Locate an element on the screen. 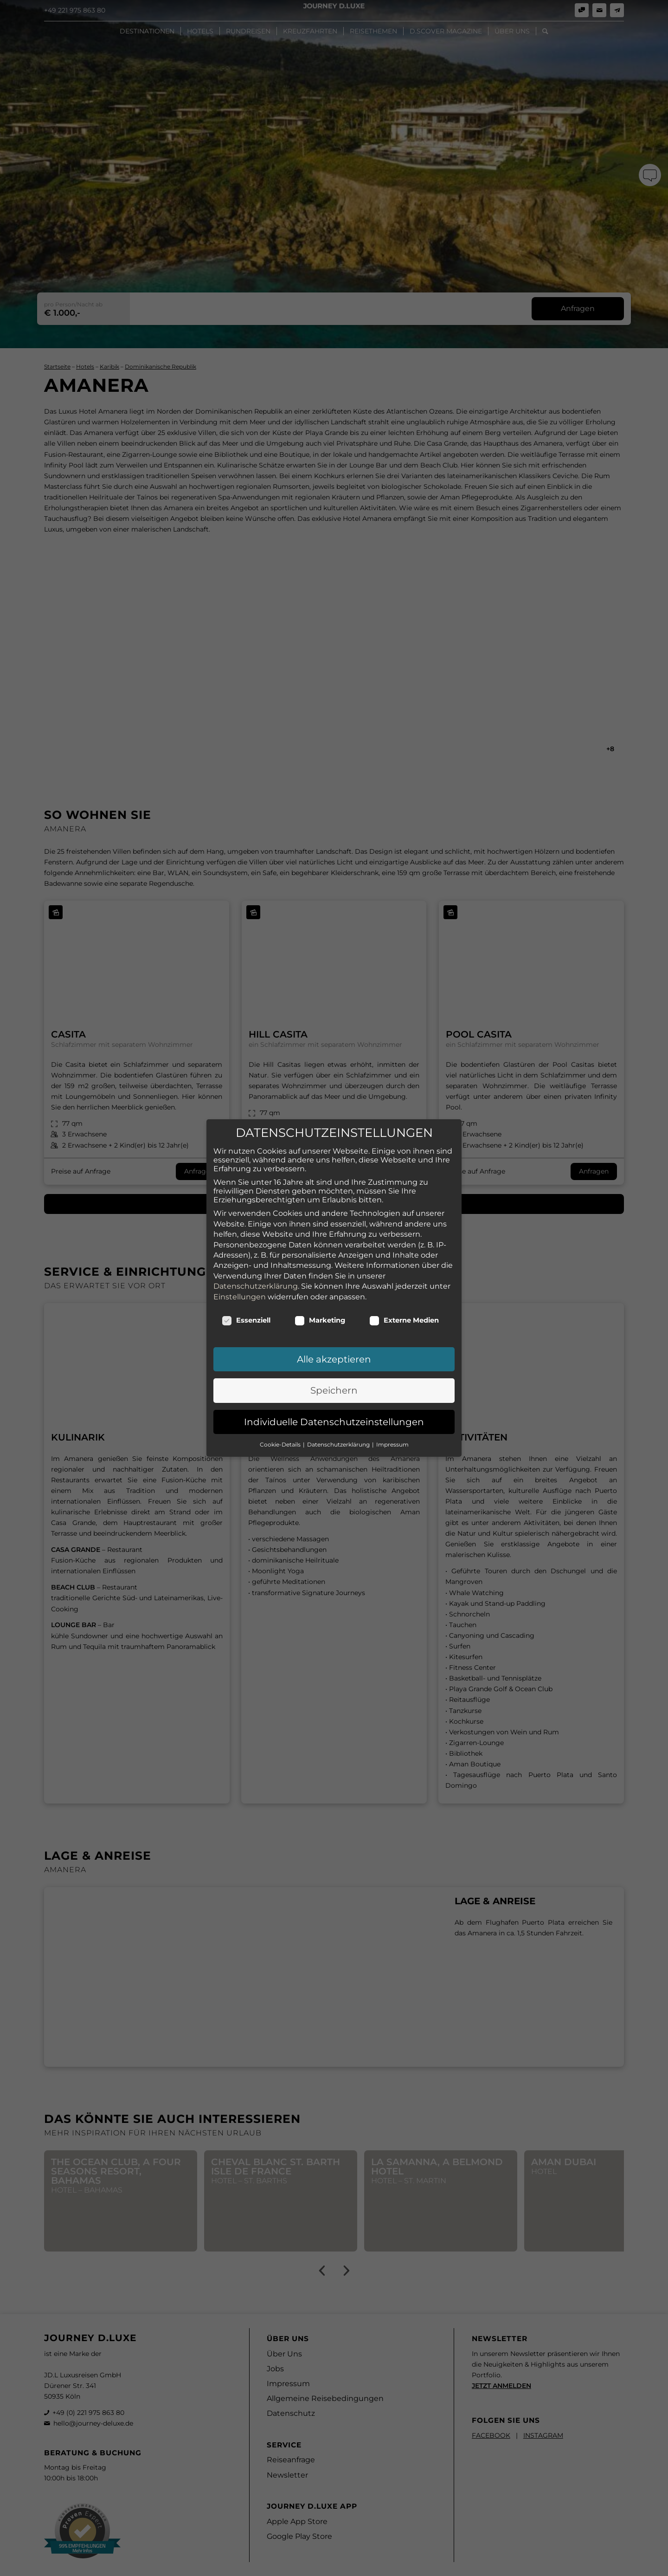  Externe Medien is located at coordinates (404, 1292).